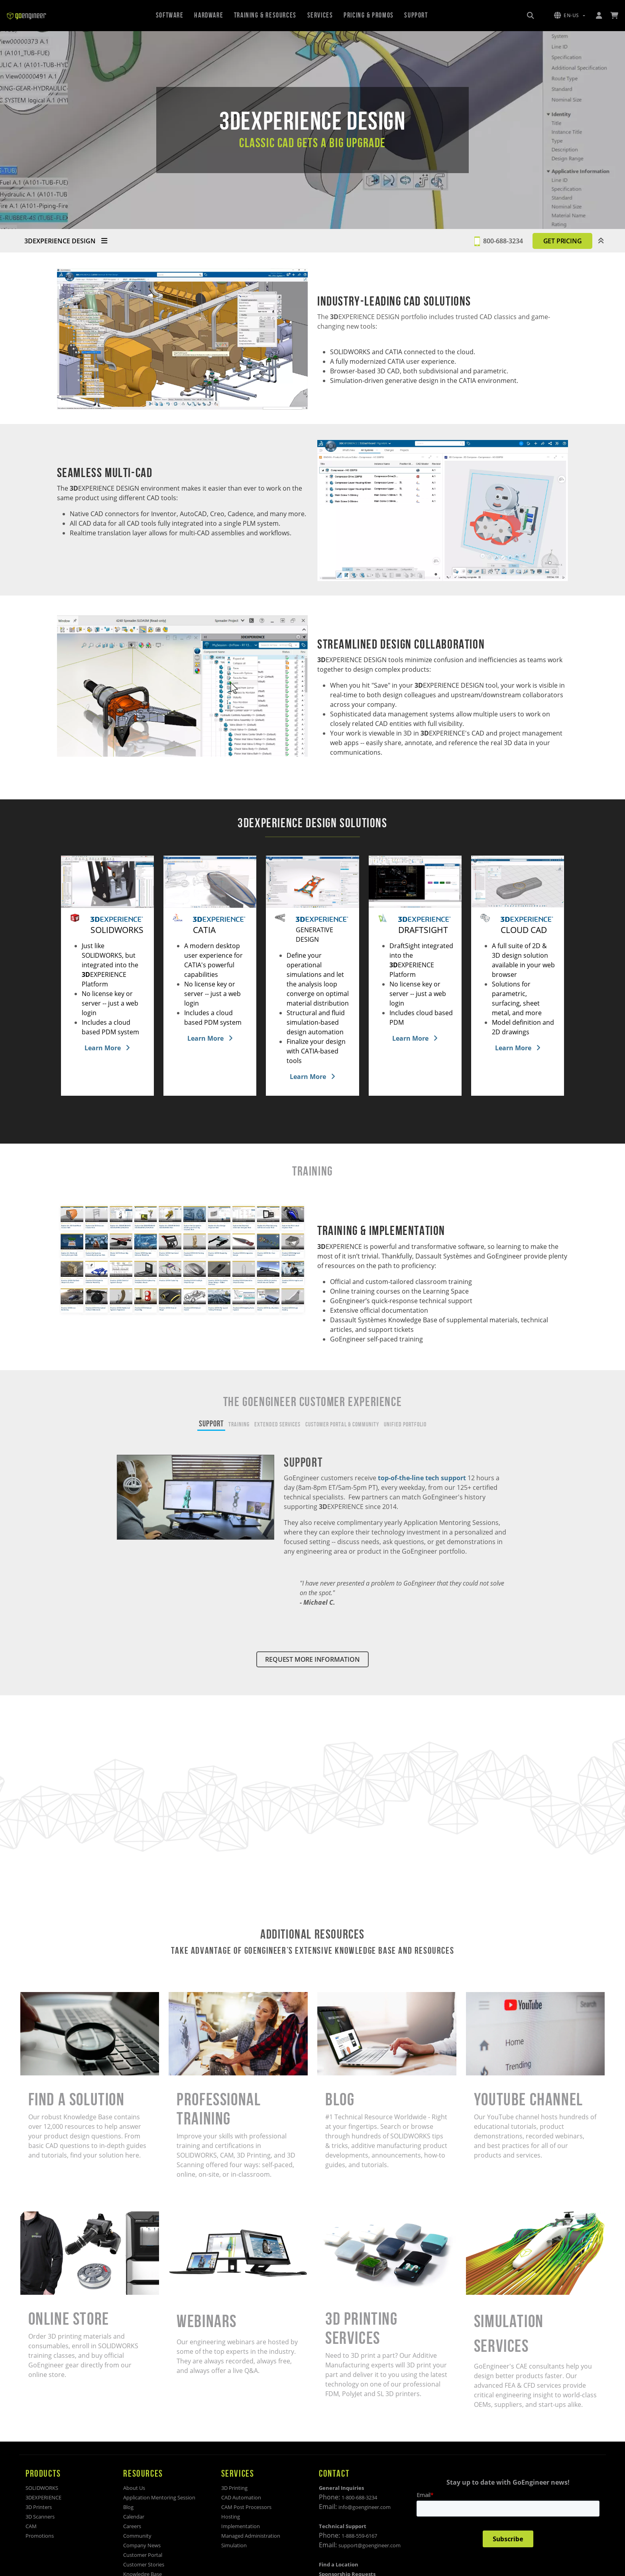  I want to click on 3DEXPERIENCE DESIGN, so click(65, 241).